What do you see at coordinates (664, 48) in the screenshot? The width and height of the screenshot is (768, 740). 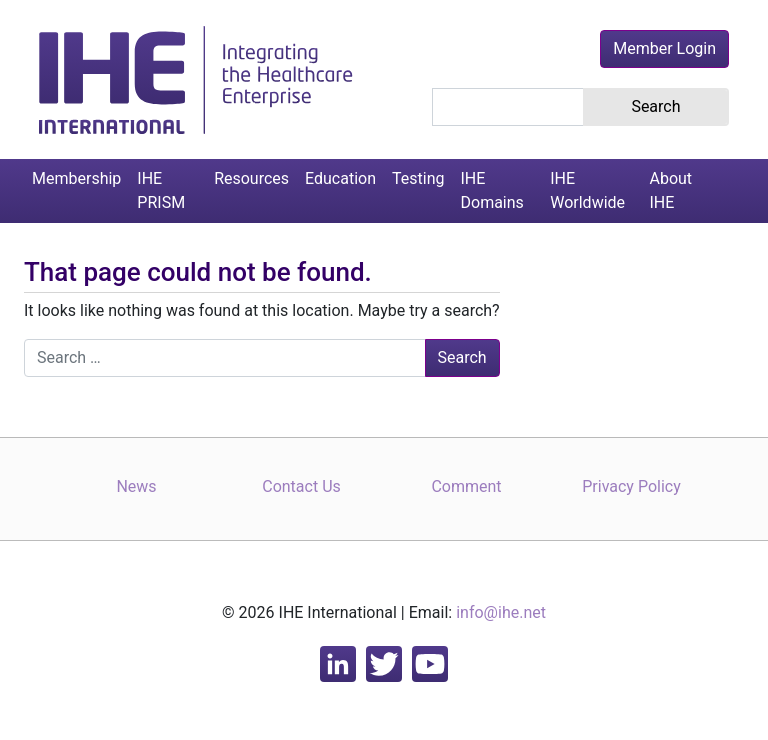 I see `Member Login` at bounding box center [664, 48].